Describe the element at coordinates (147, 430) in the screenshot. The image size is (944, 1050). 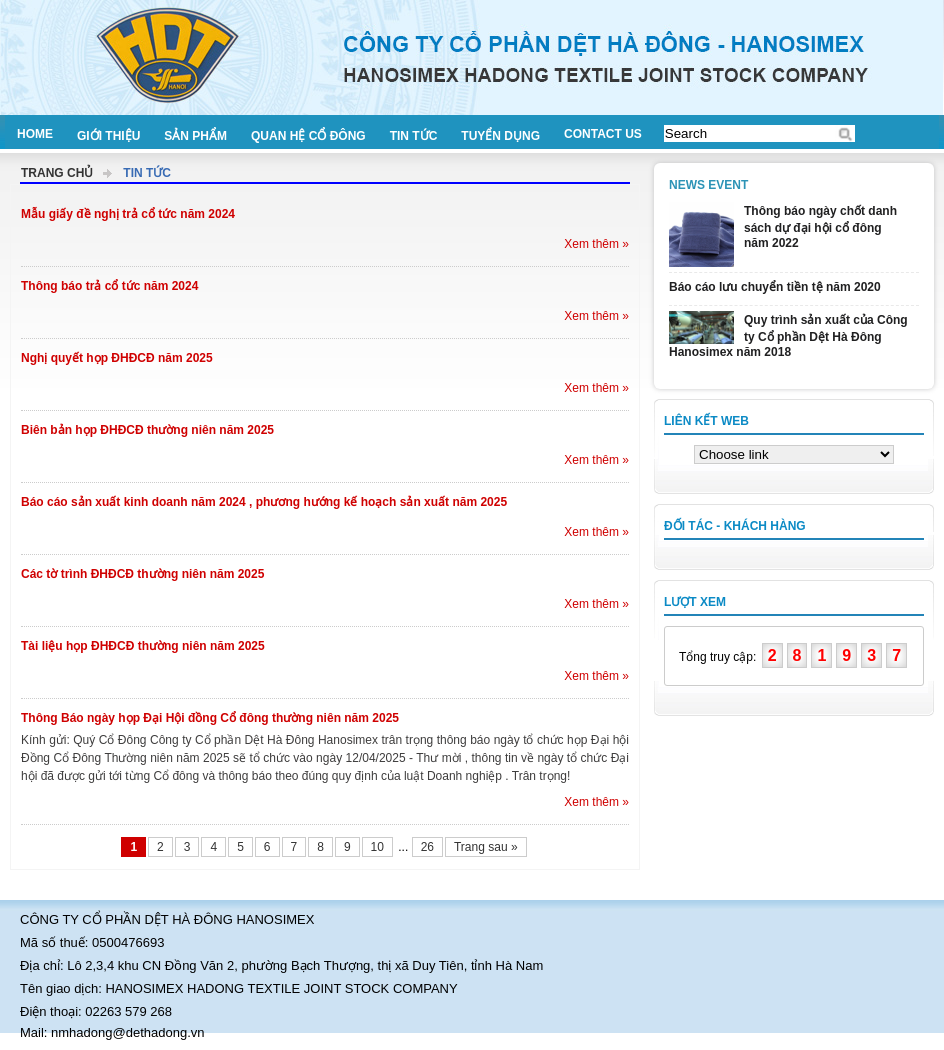
I see `Biên bản họp ĐHĐCĐ thường niên năm 2025` at that location.